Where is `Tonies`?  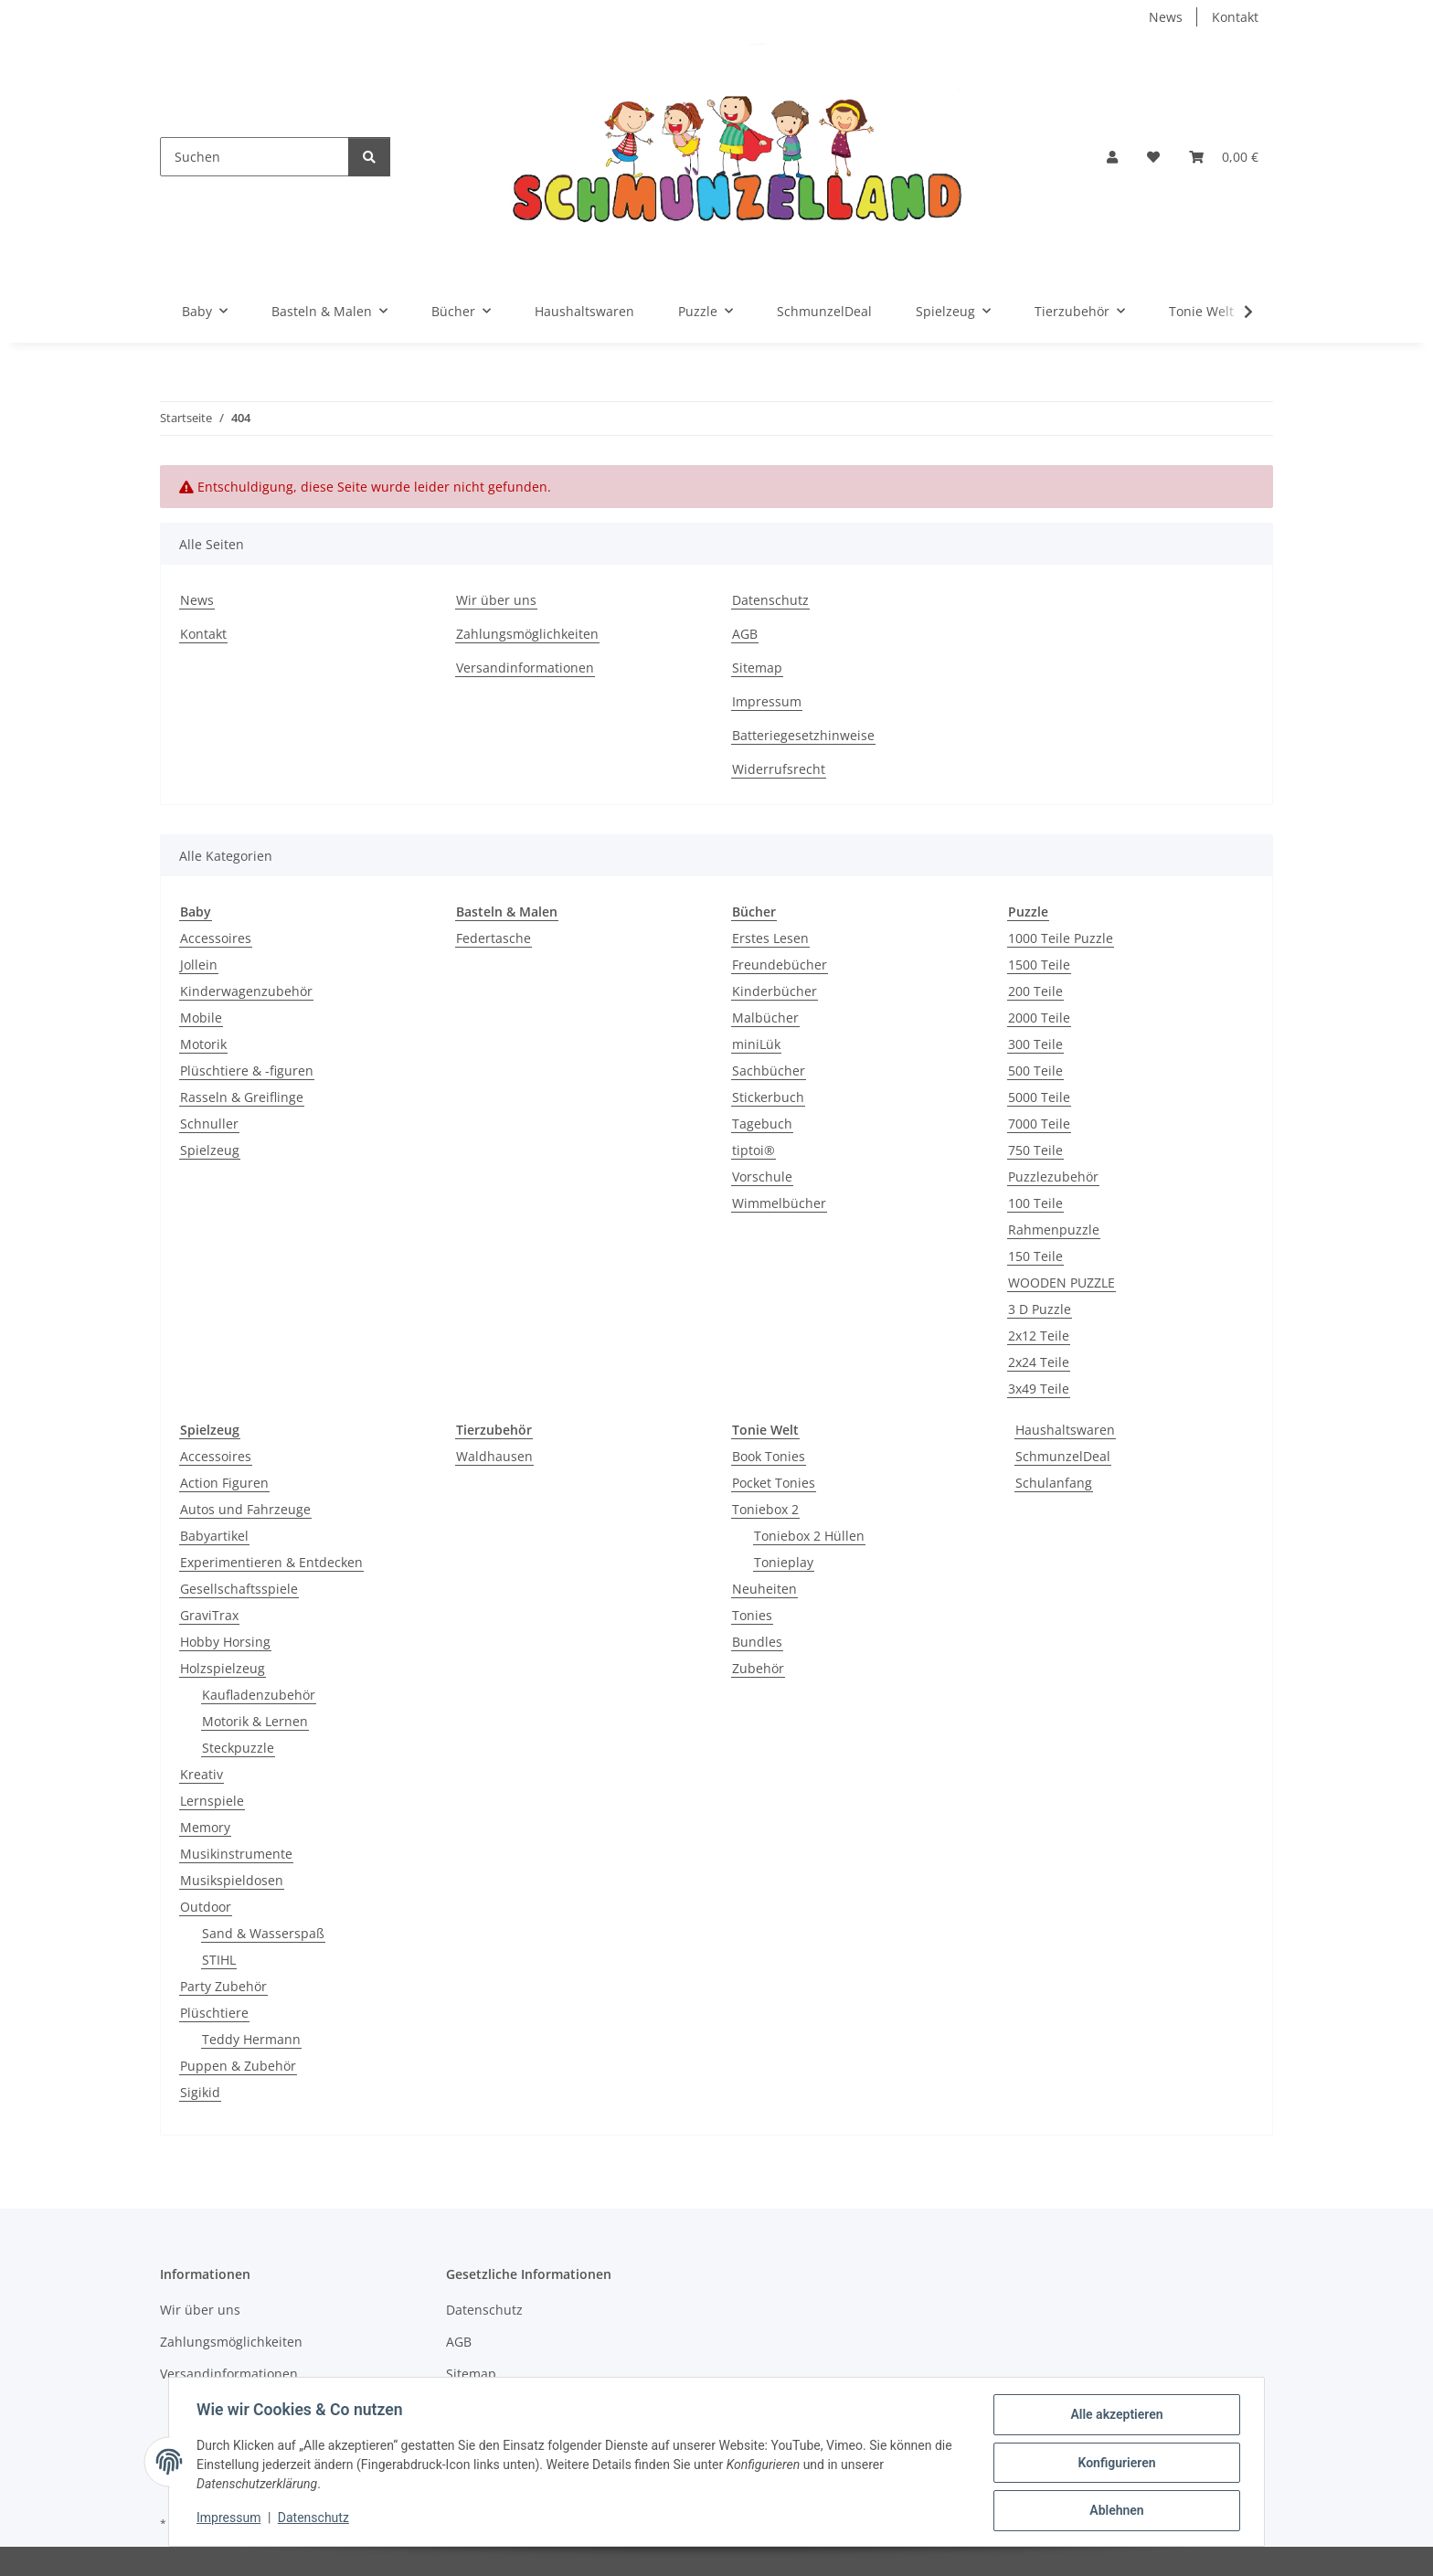
Tonies is located at coordinates (752, 1615).